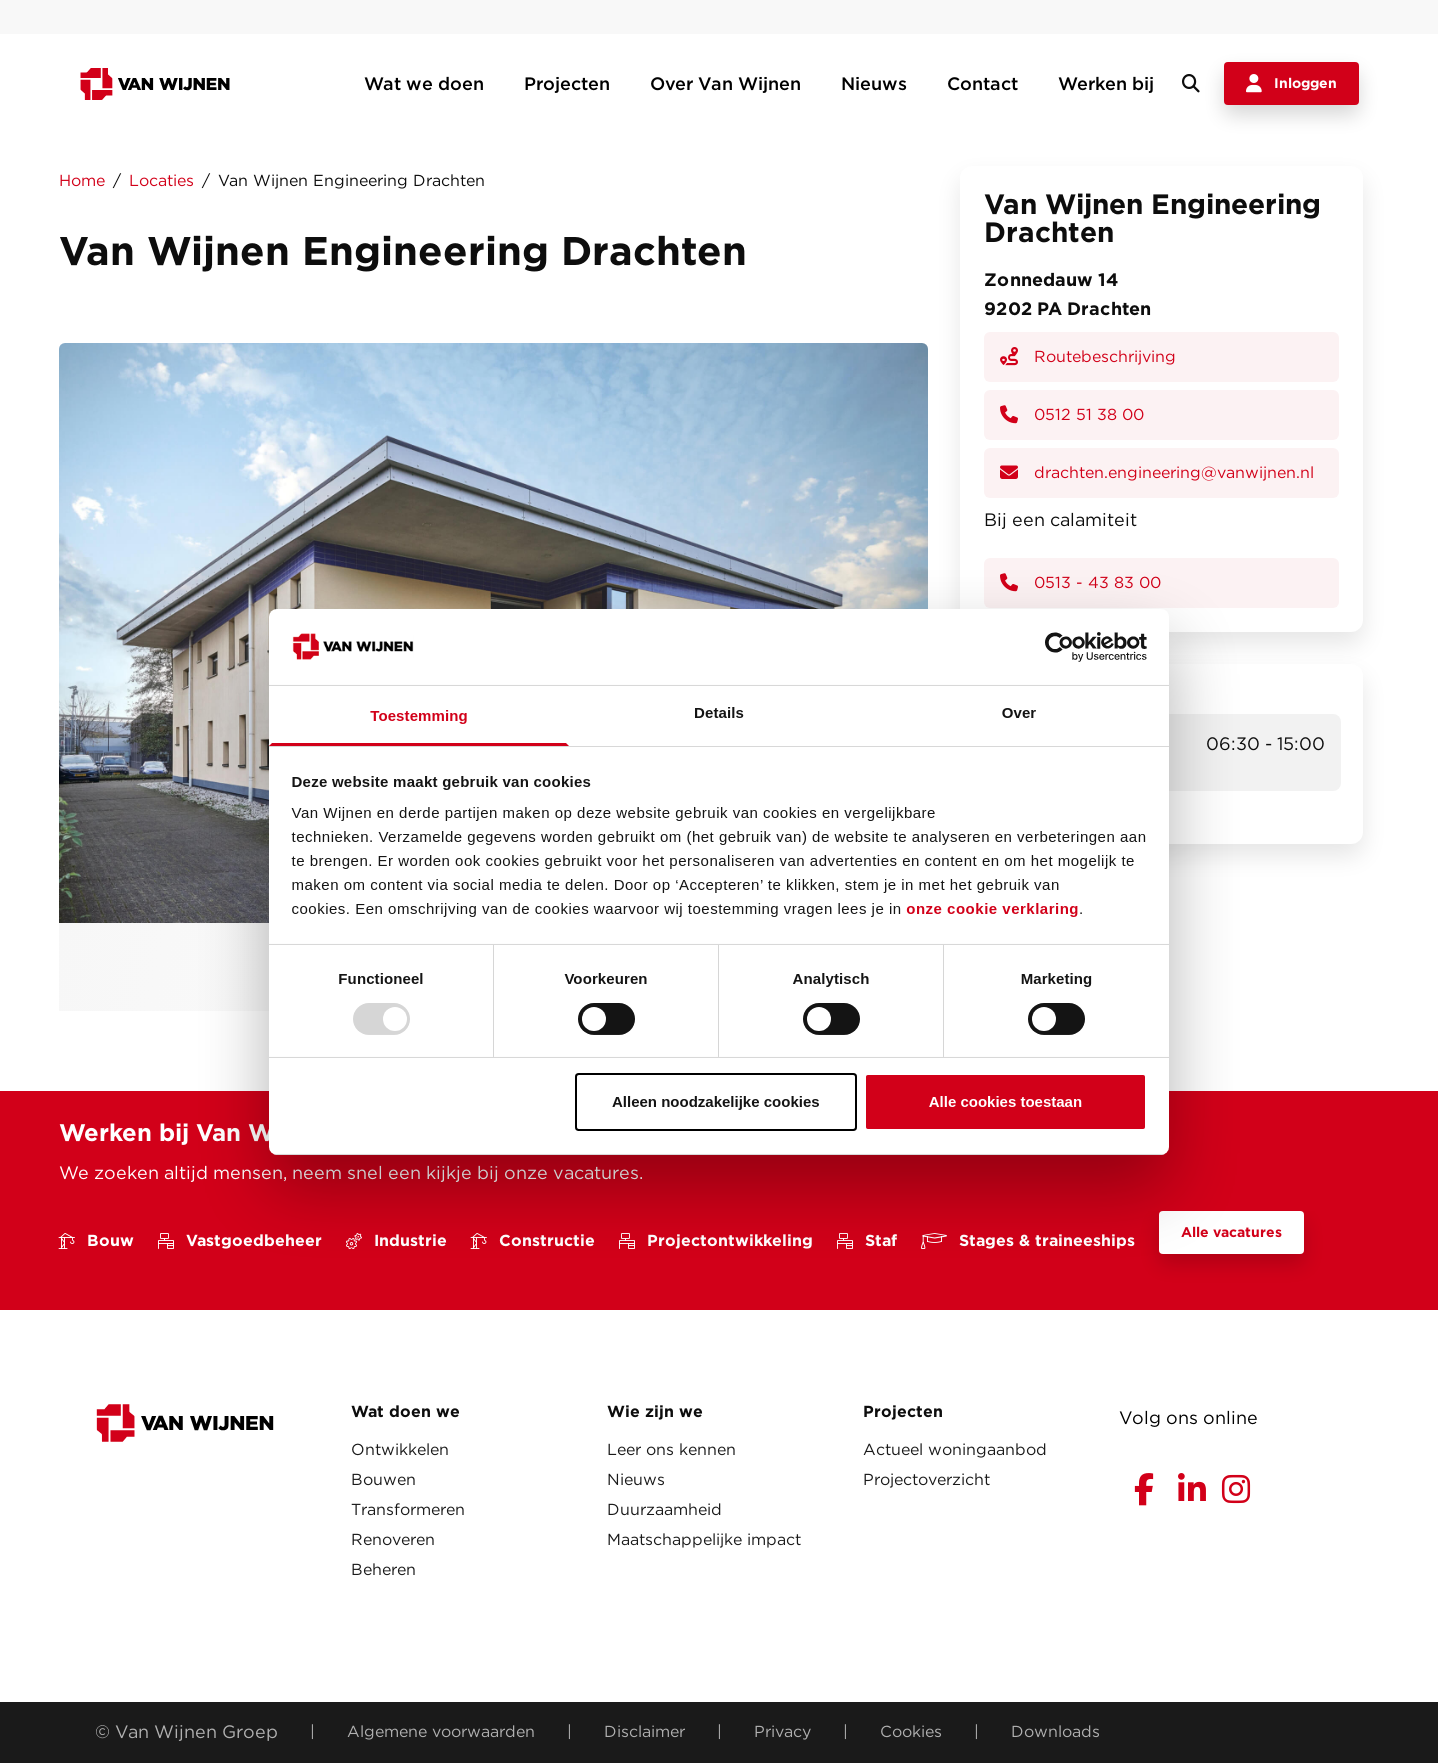  What do you see at coordinates (716, 1240) in the screenshot?
I see `Projectontwikkeling` at bounding box center [716, 1240].